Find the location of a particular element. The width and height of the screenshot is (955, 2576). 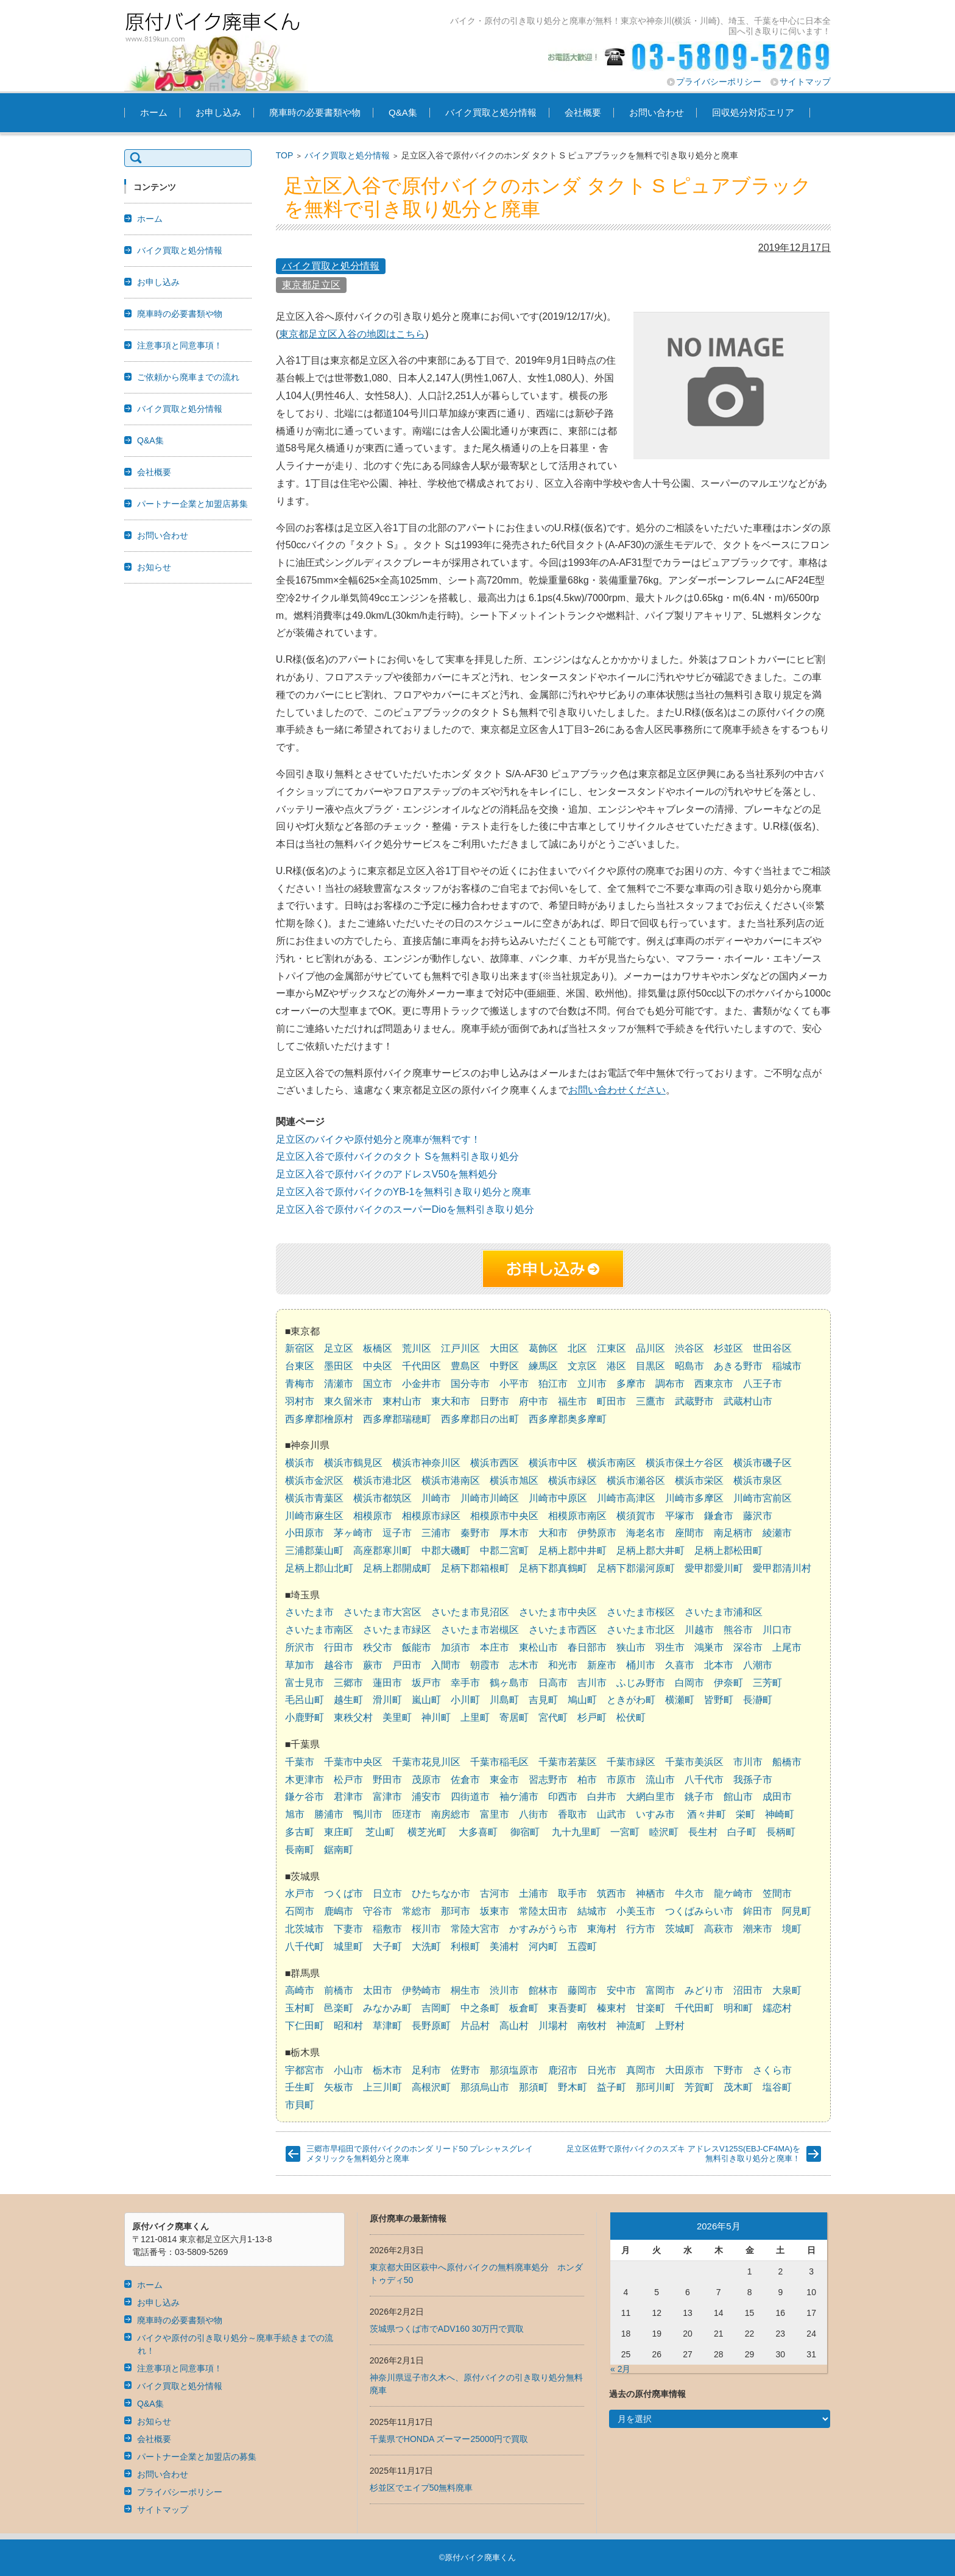

蕨市 is located at coordinates (372, 1665).